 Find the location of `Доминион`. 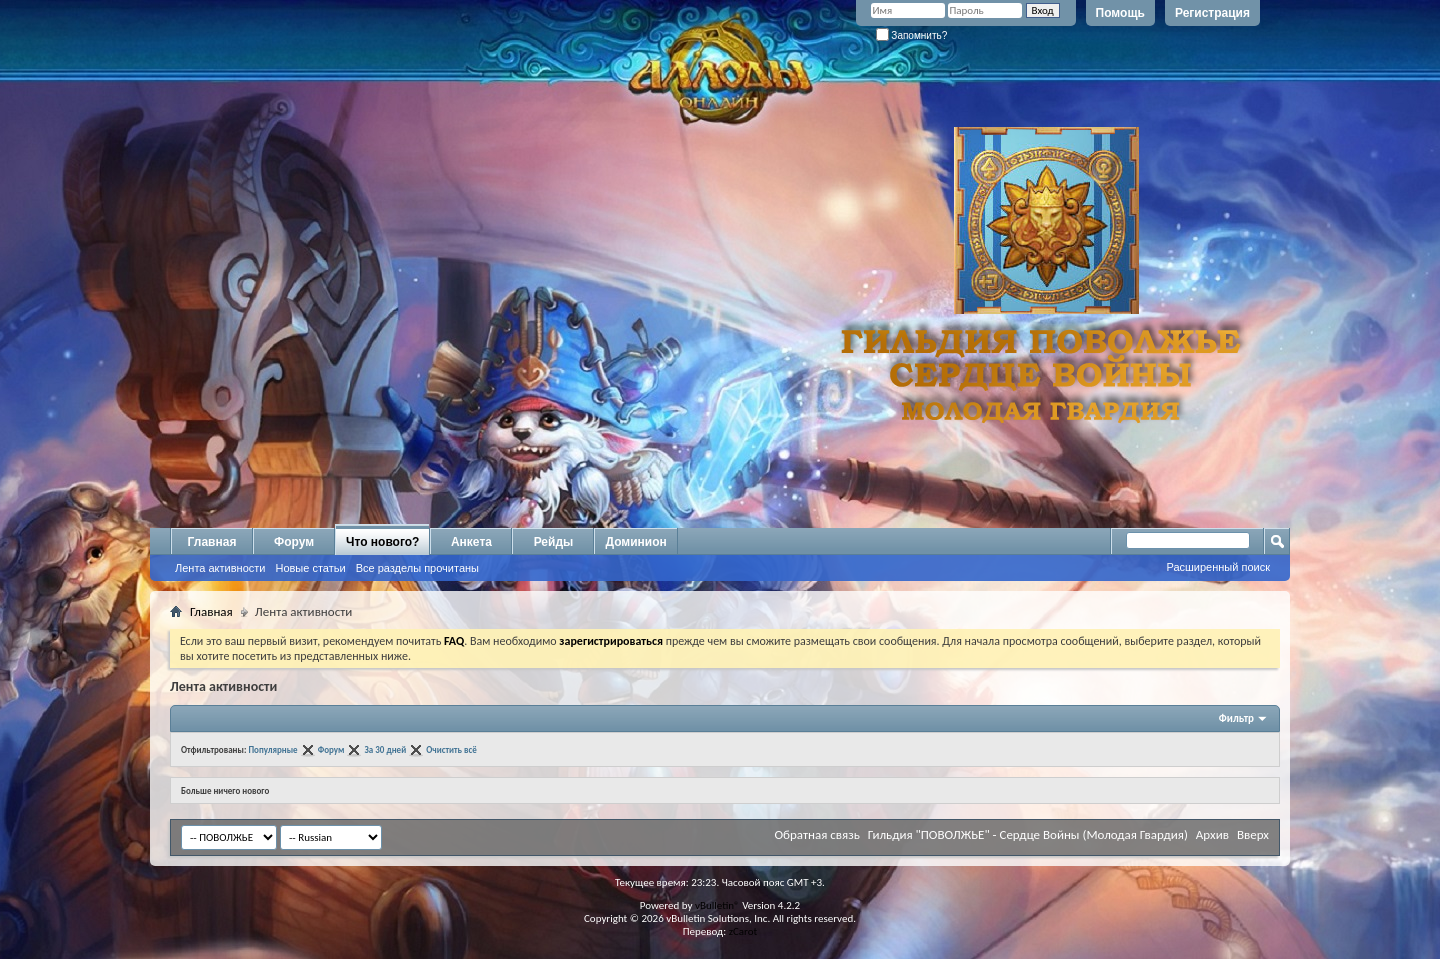

Доминион is located at coordinates (635, 542).